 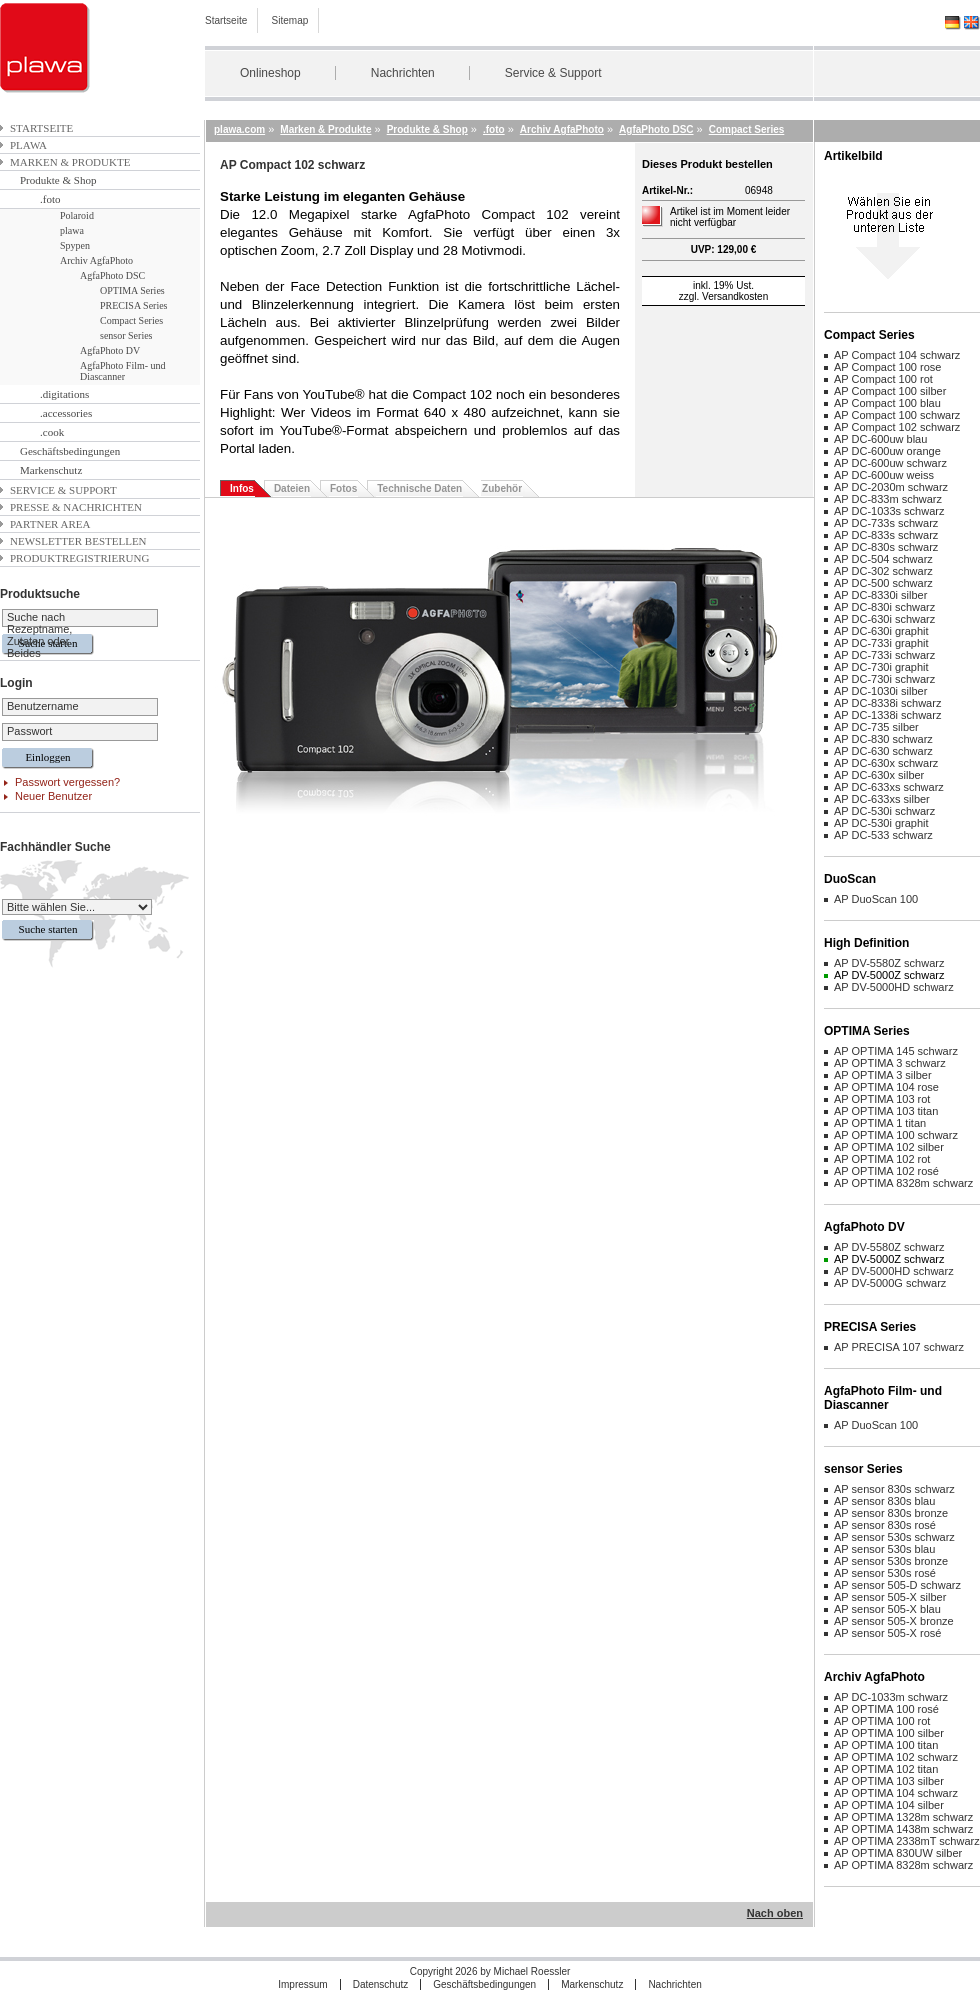 I want to click on .foto, so click(x=50, y=199).